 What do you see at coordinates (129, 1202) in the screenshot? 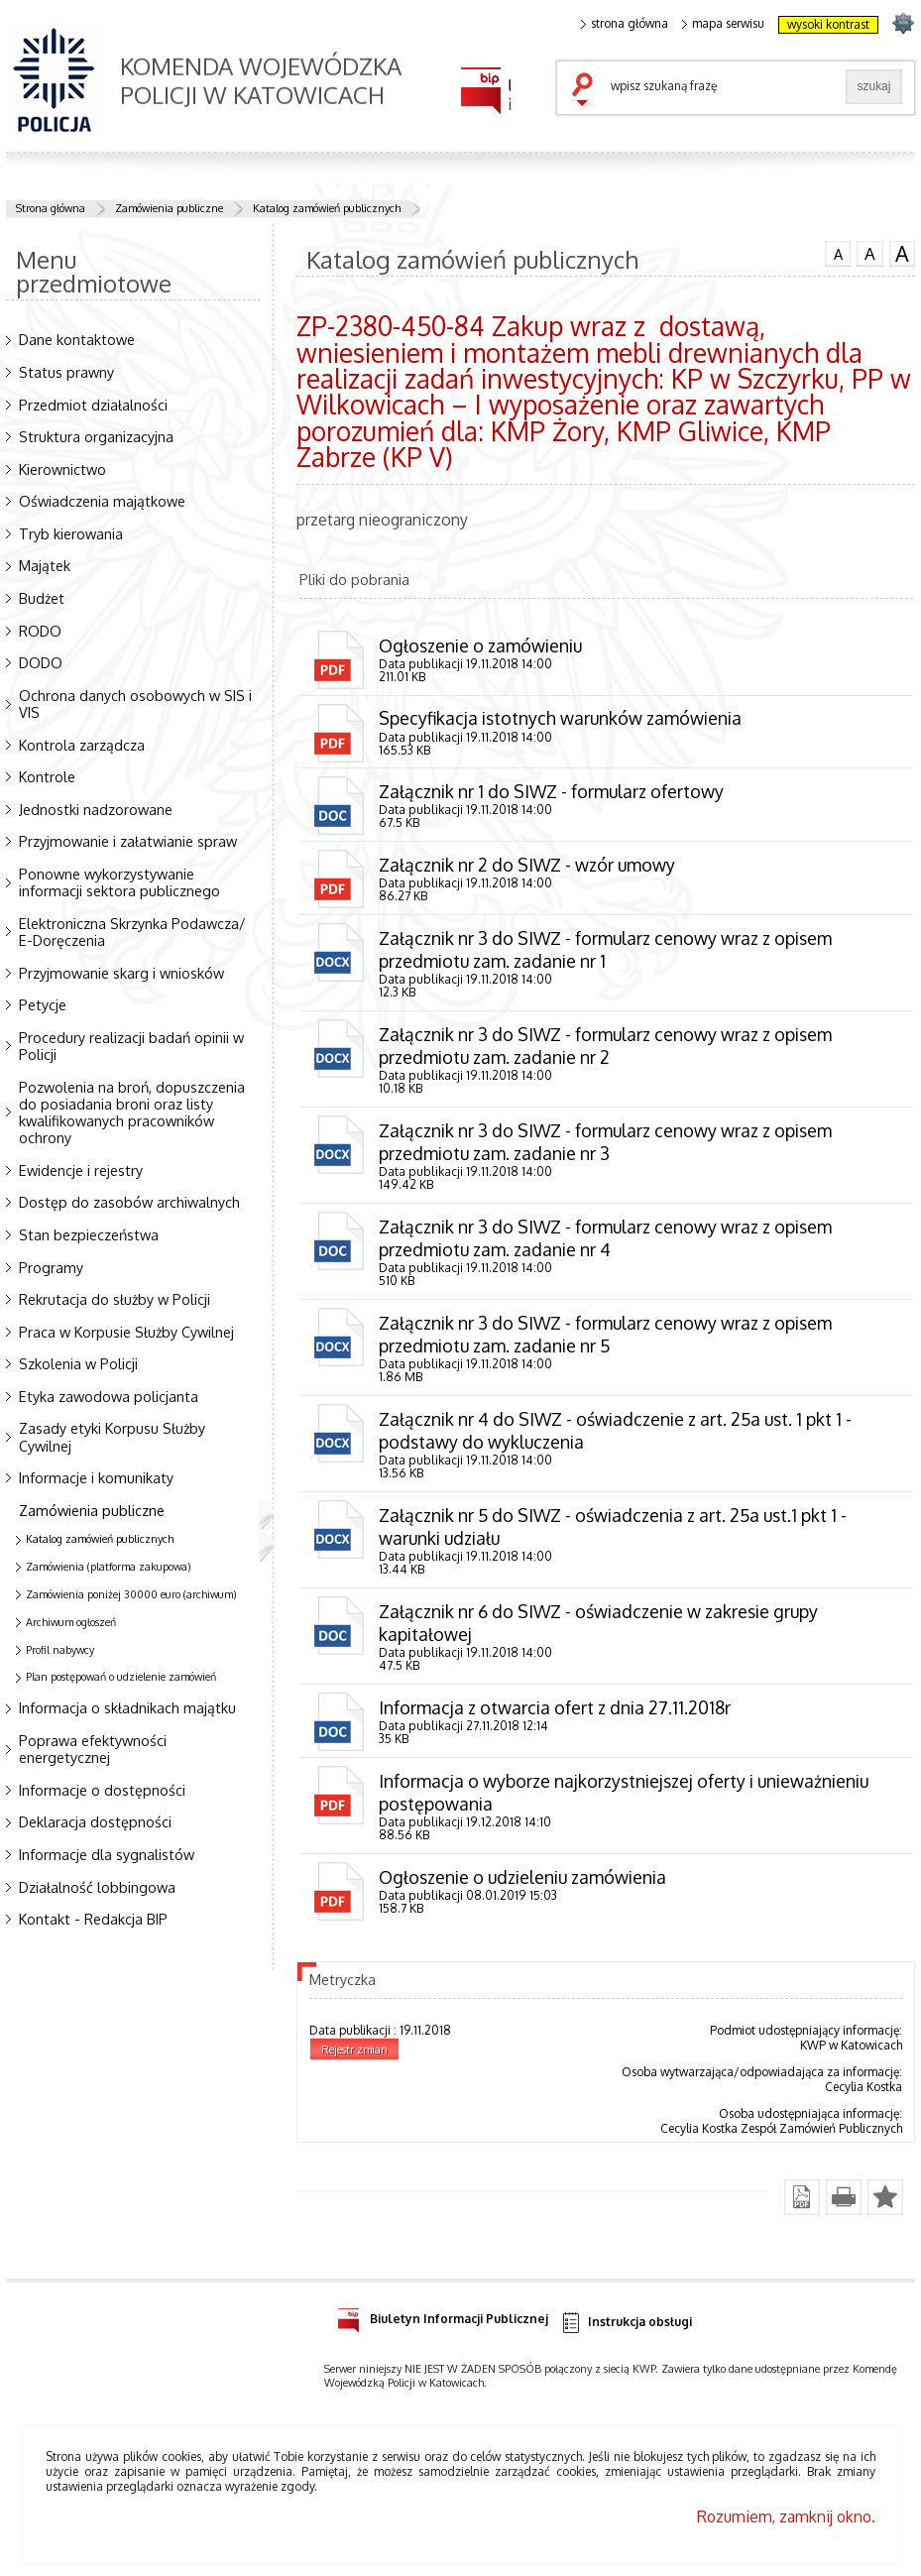
I see `Dostęp do zasobów archiwalnych` at bounding box center [129, 1202].